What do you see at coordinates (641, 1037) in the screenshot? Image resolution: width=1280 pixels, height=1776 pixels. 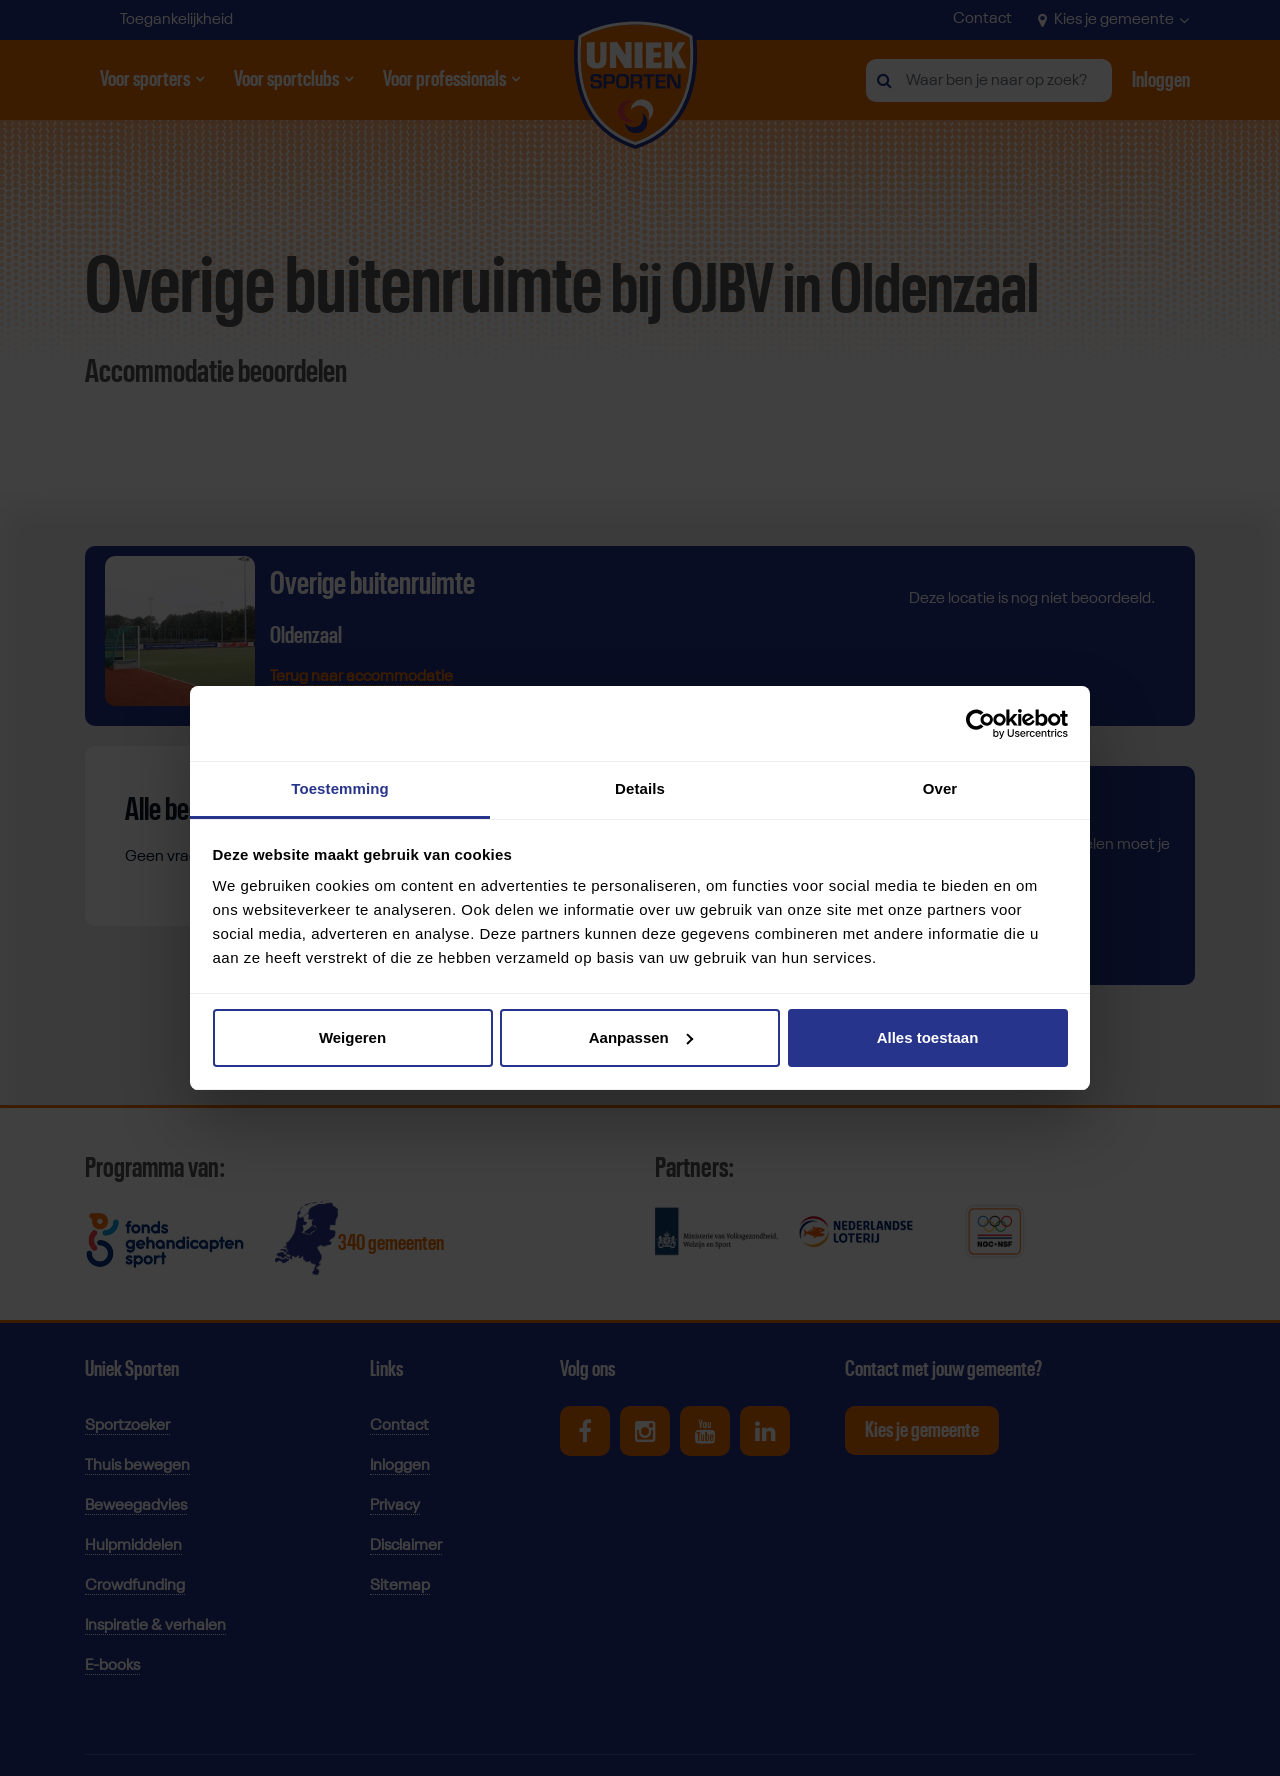 I see `Aanpassen` at bounding box center [641, 1037].